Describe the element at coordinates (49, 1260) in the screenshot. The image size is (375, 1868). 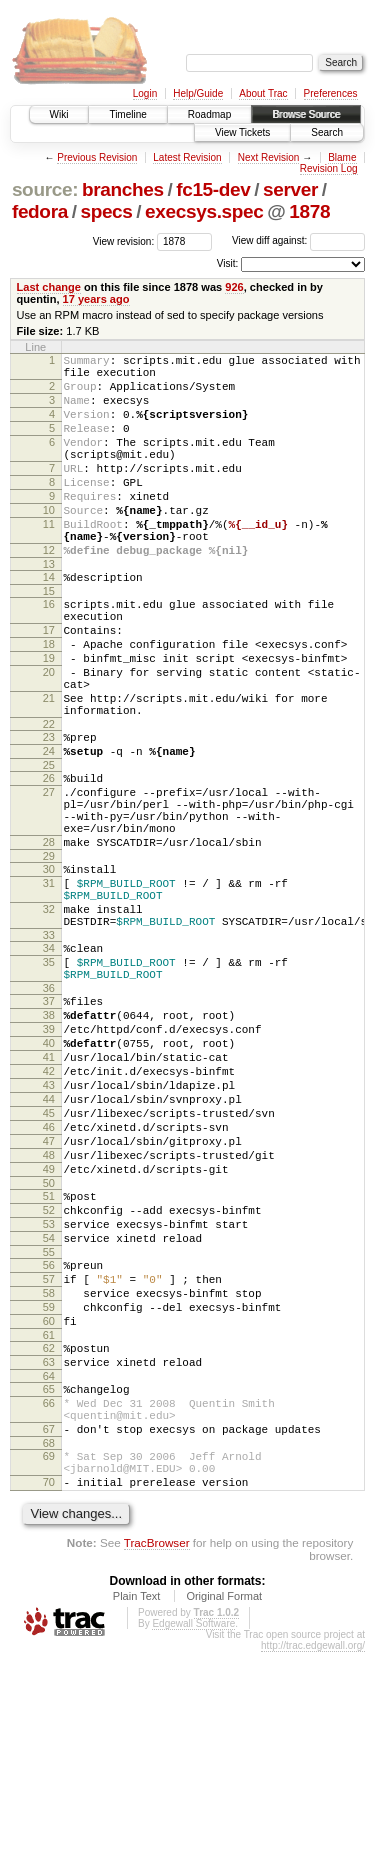
I see `45` at that location.